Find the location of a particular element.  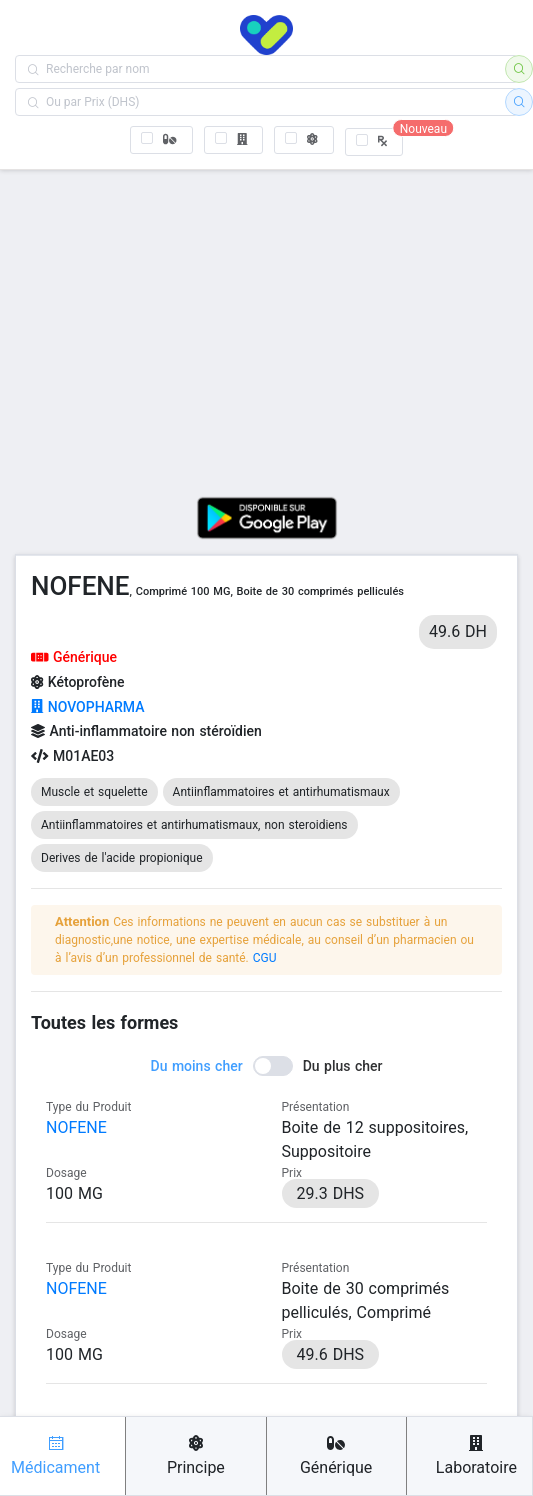

NOVOPHARMA is located at coordinates (88, 707).